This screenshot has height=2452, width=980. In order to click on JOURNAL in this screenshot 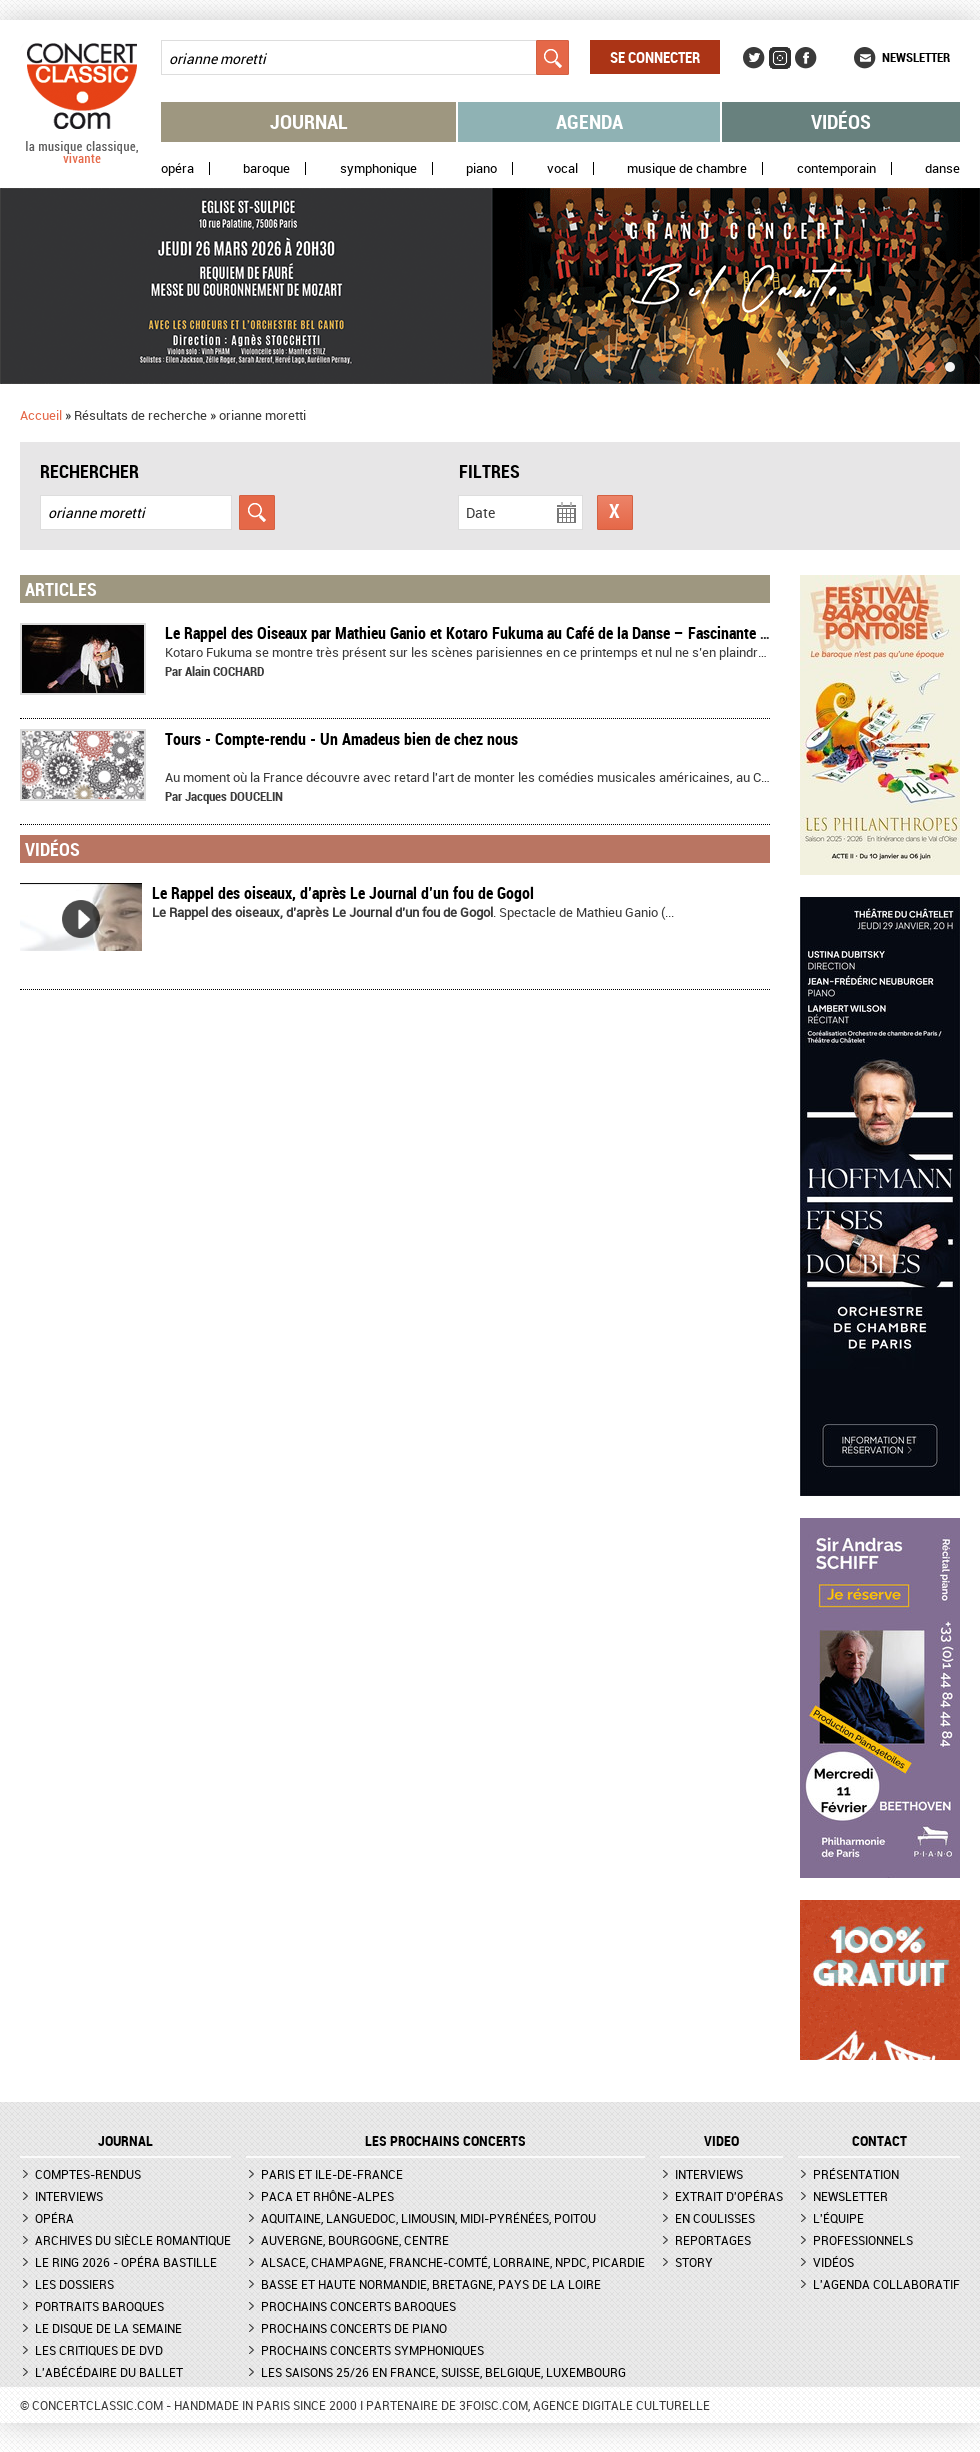, I will do `click(125, 2141)`.